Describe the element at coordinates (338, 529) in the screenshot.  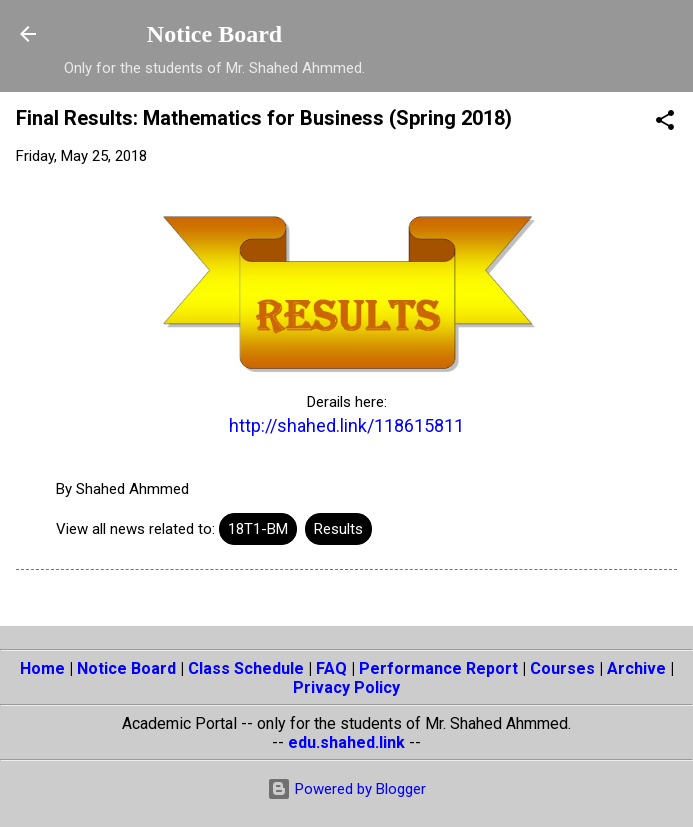
I see `Results` at that location.